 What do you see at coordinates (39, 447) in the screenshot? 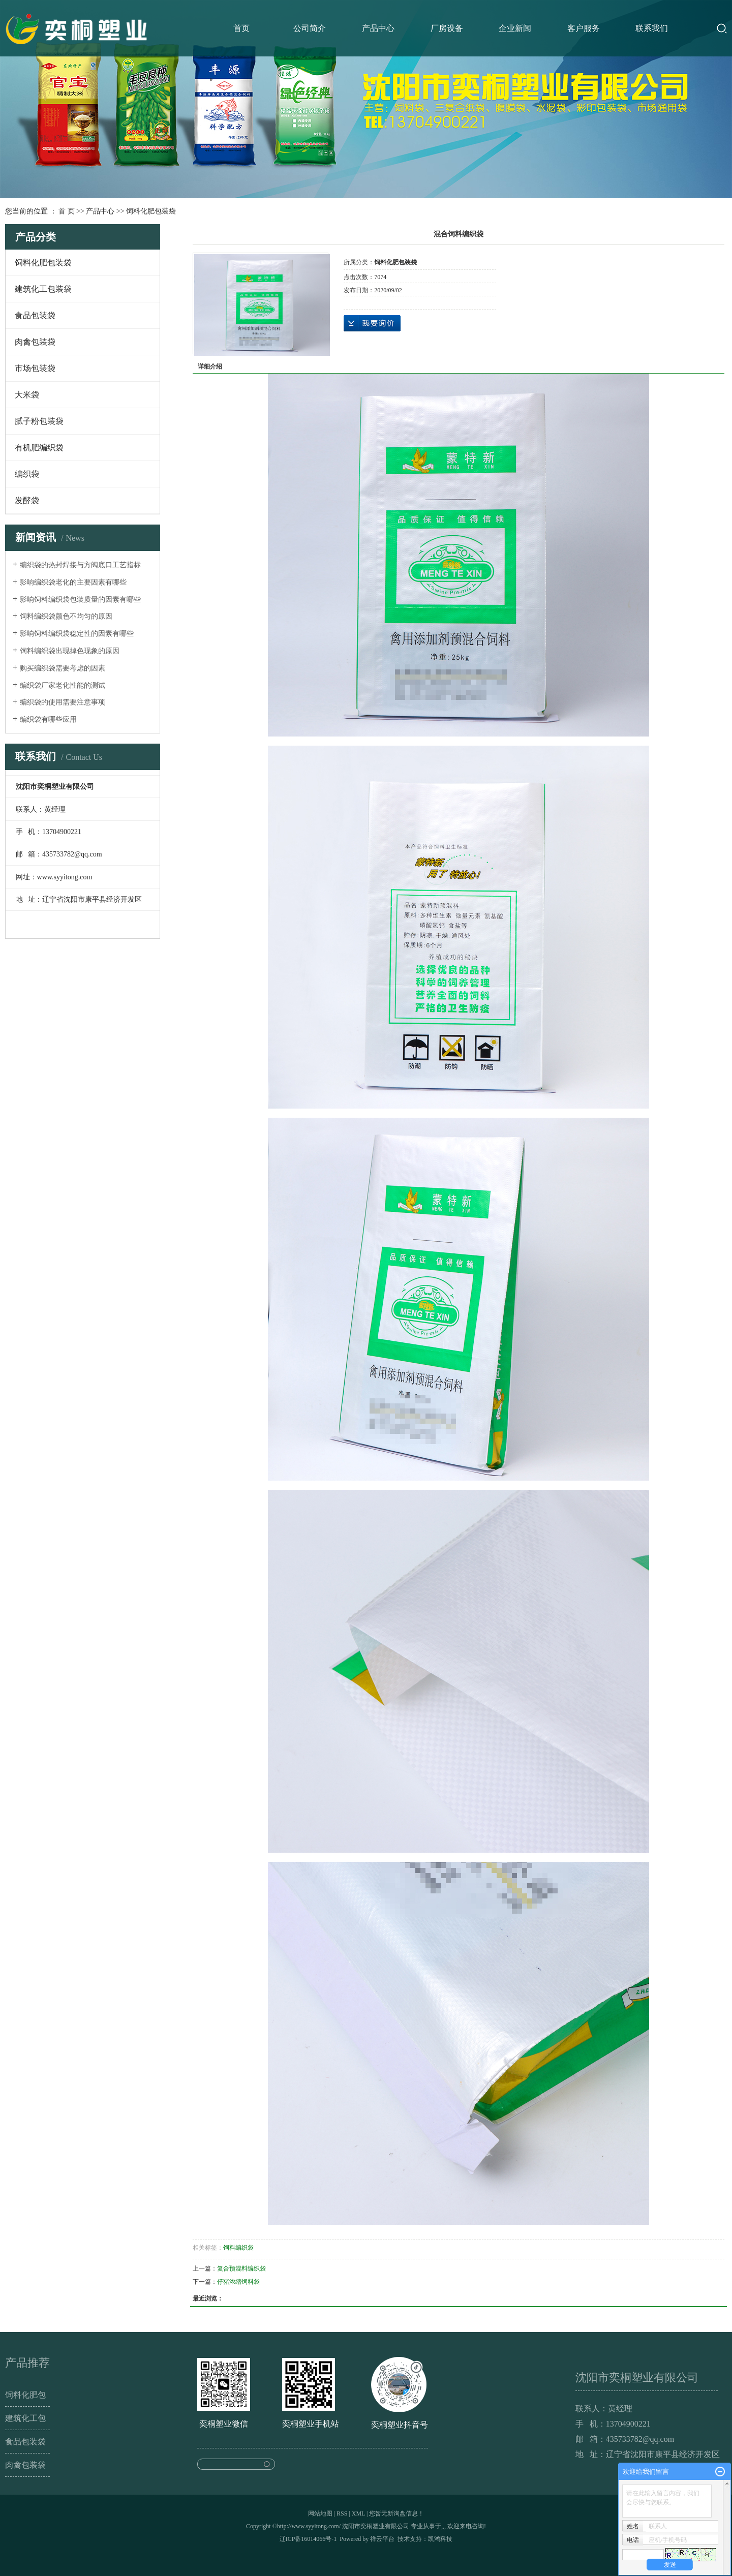
I see `有机肥编织袋` at bounding box center [39, 447].